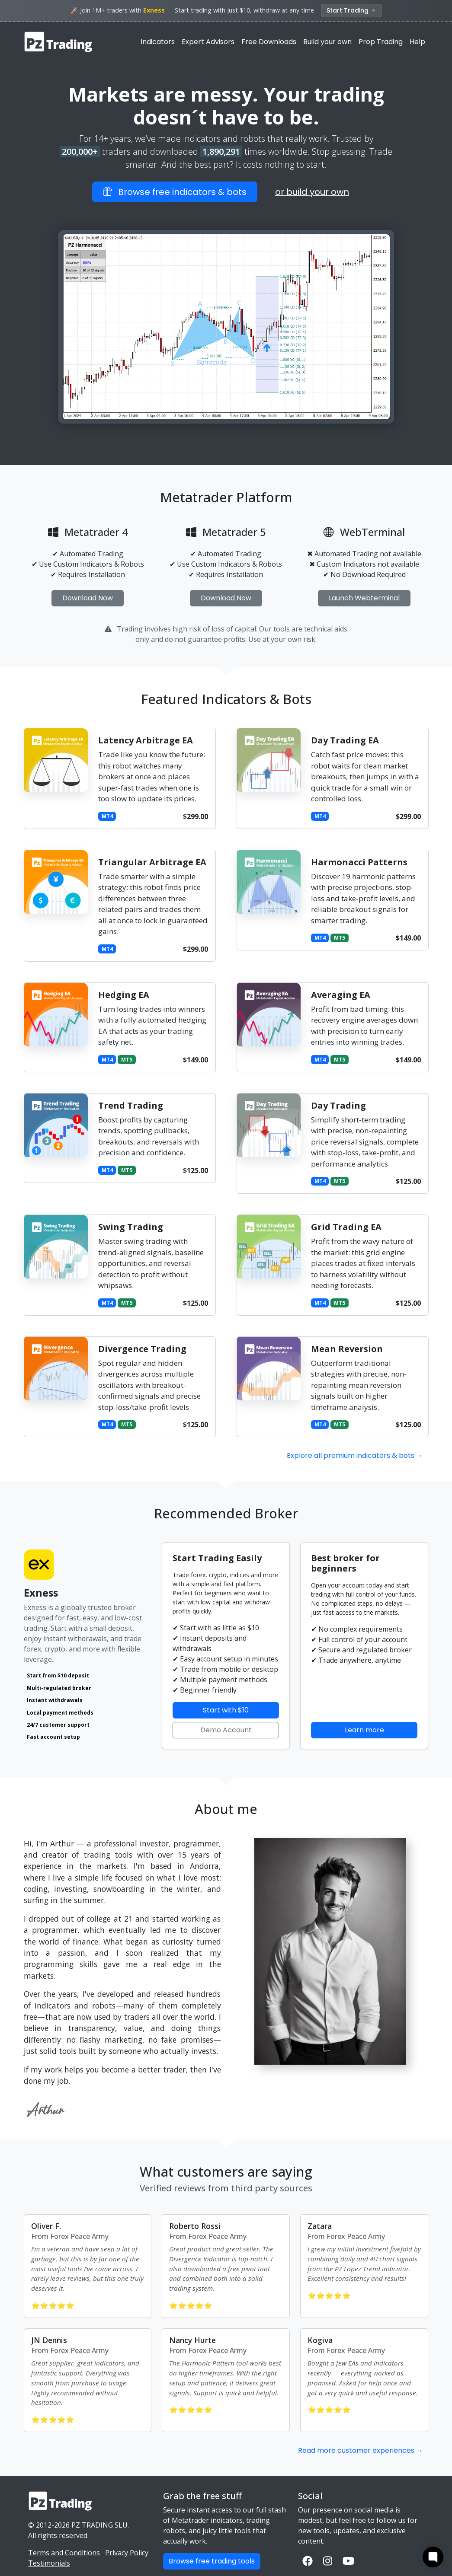  I want to click on or build your own, so click(312, 192).